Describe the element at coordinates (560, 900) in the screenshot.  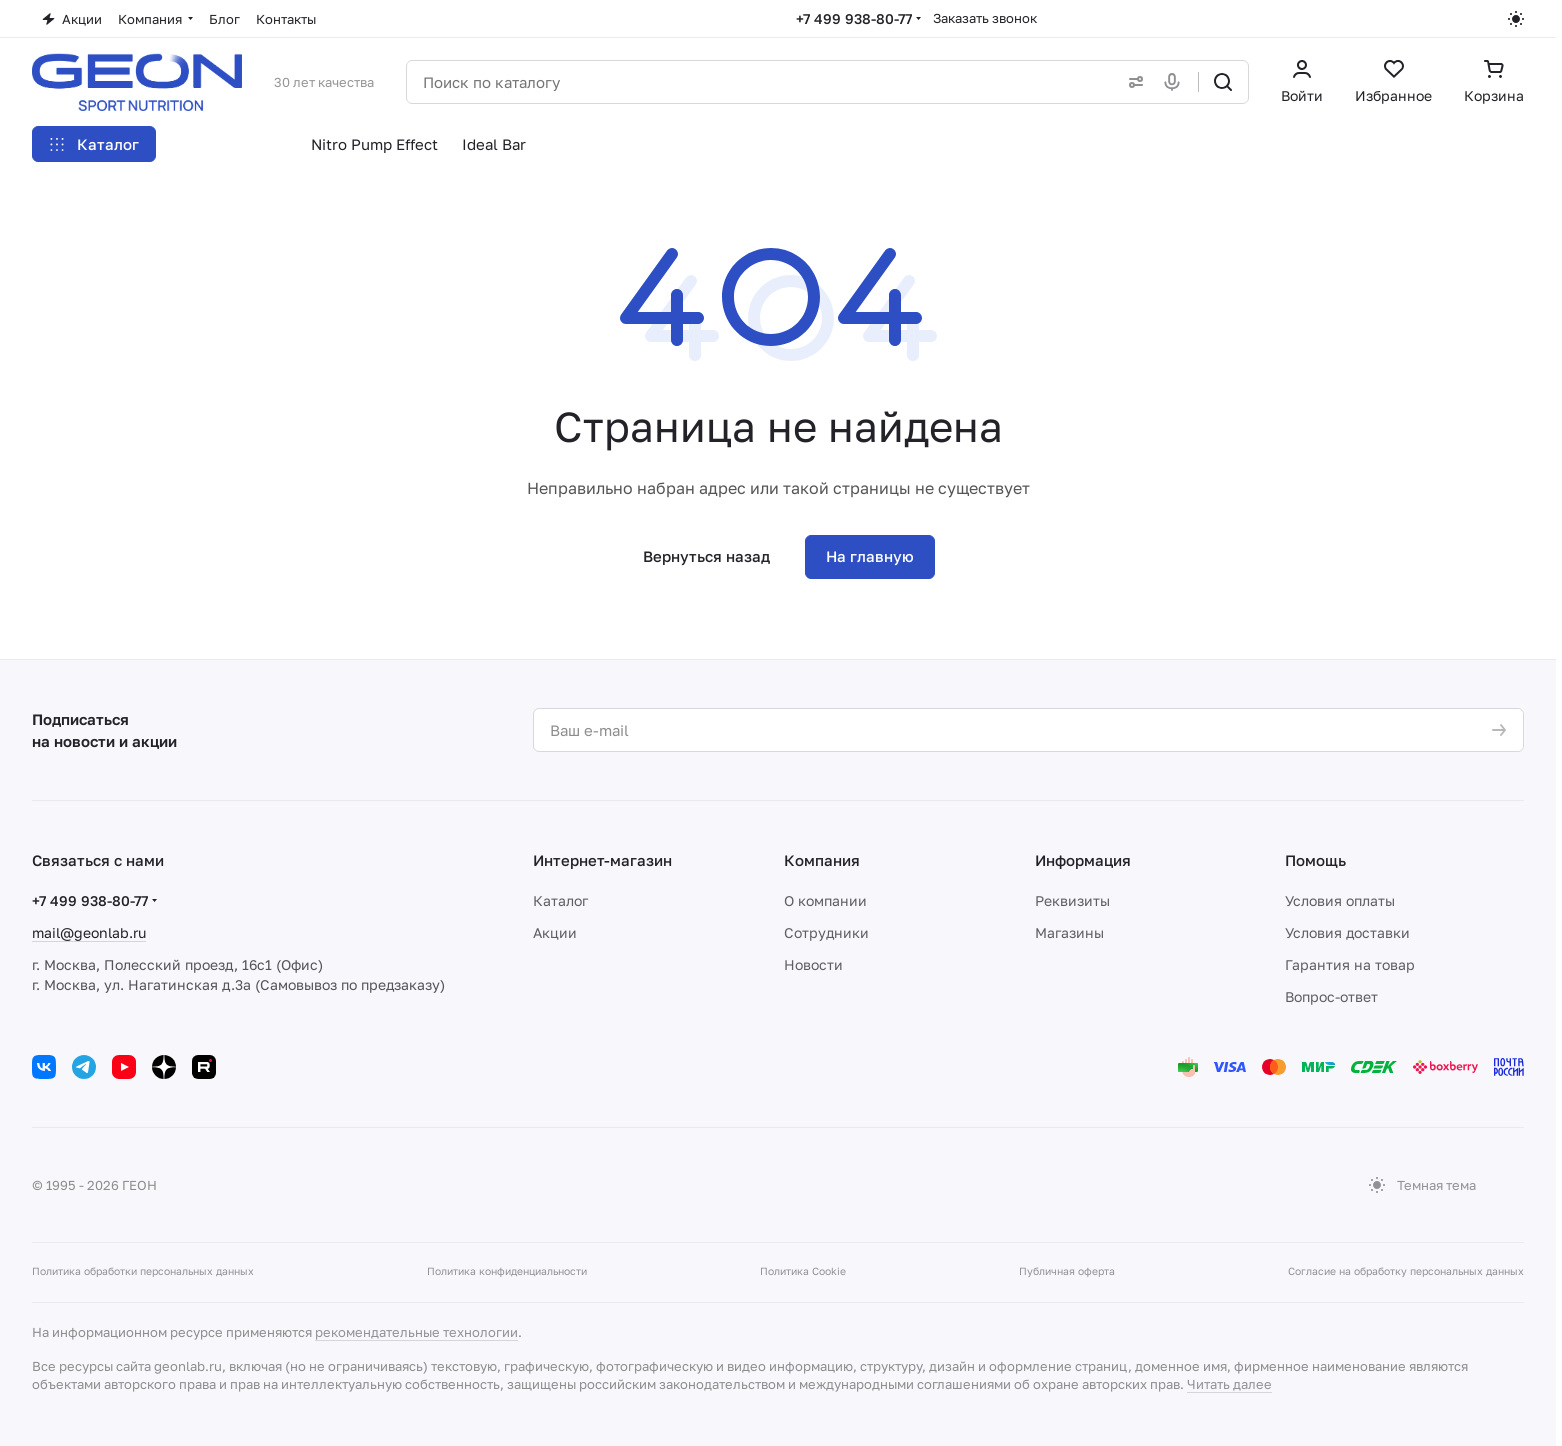
I see `Каталог` at that location.